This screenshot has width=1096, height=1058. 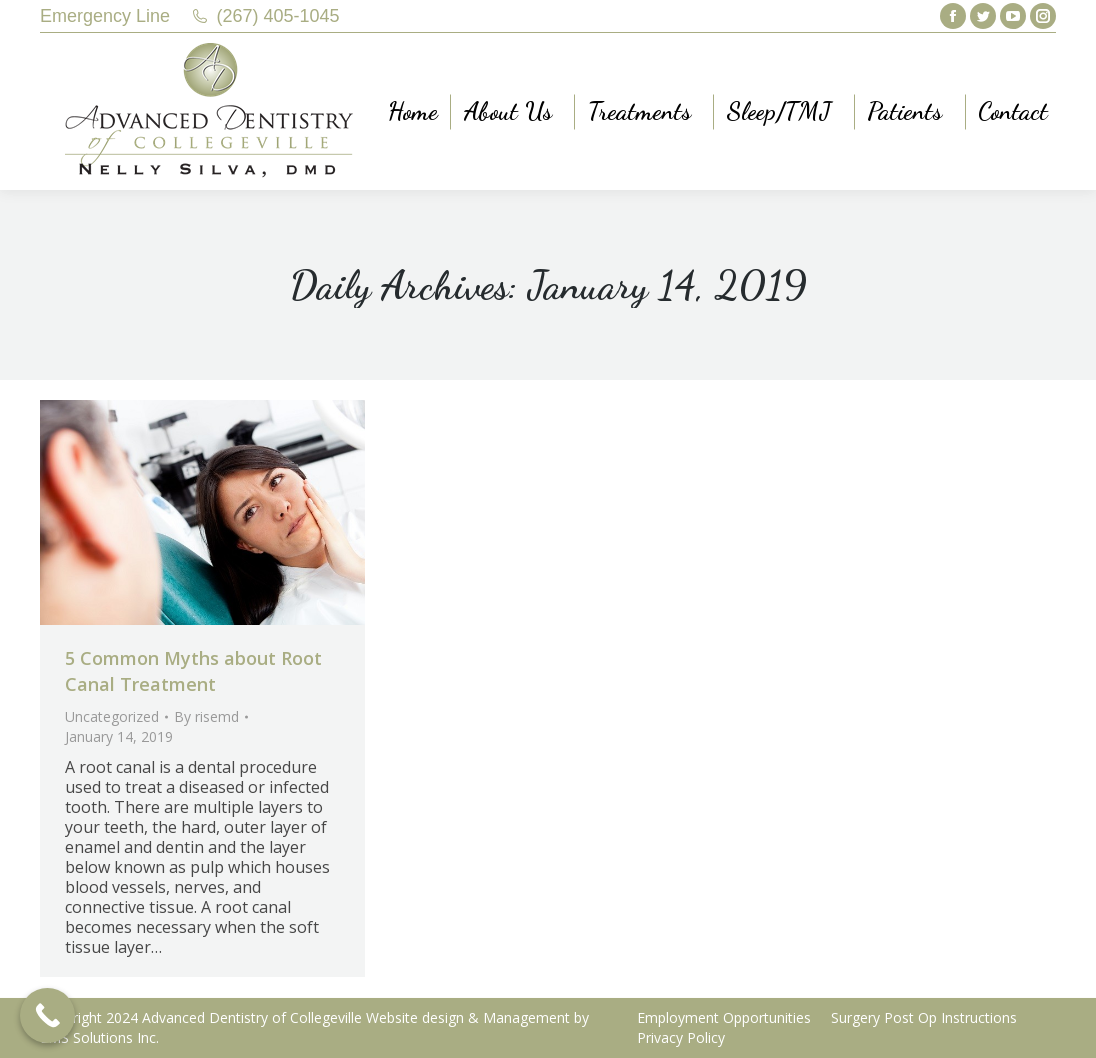 I want to click on Uncategorized, so click(x=112, y=716).